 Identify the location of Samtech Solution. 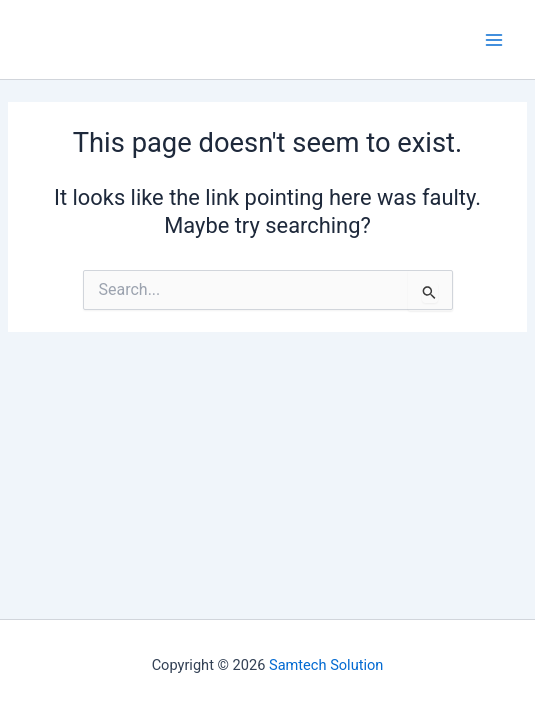
(326, 665).